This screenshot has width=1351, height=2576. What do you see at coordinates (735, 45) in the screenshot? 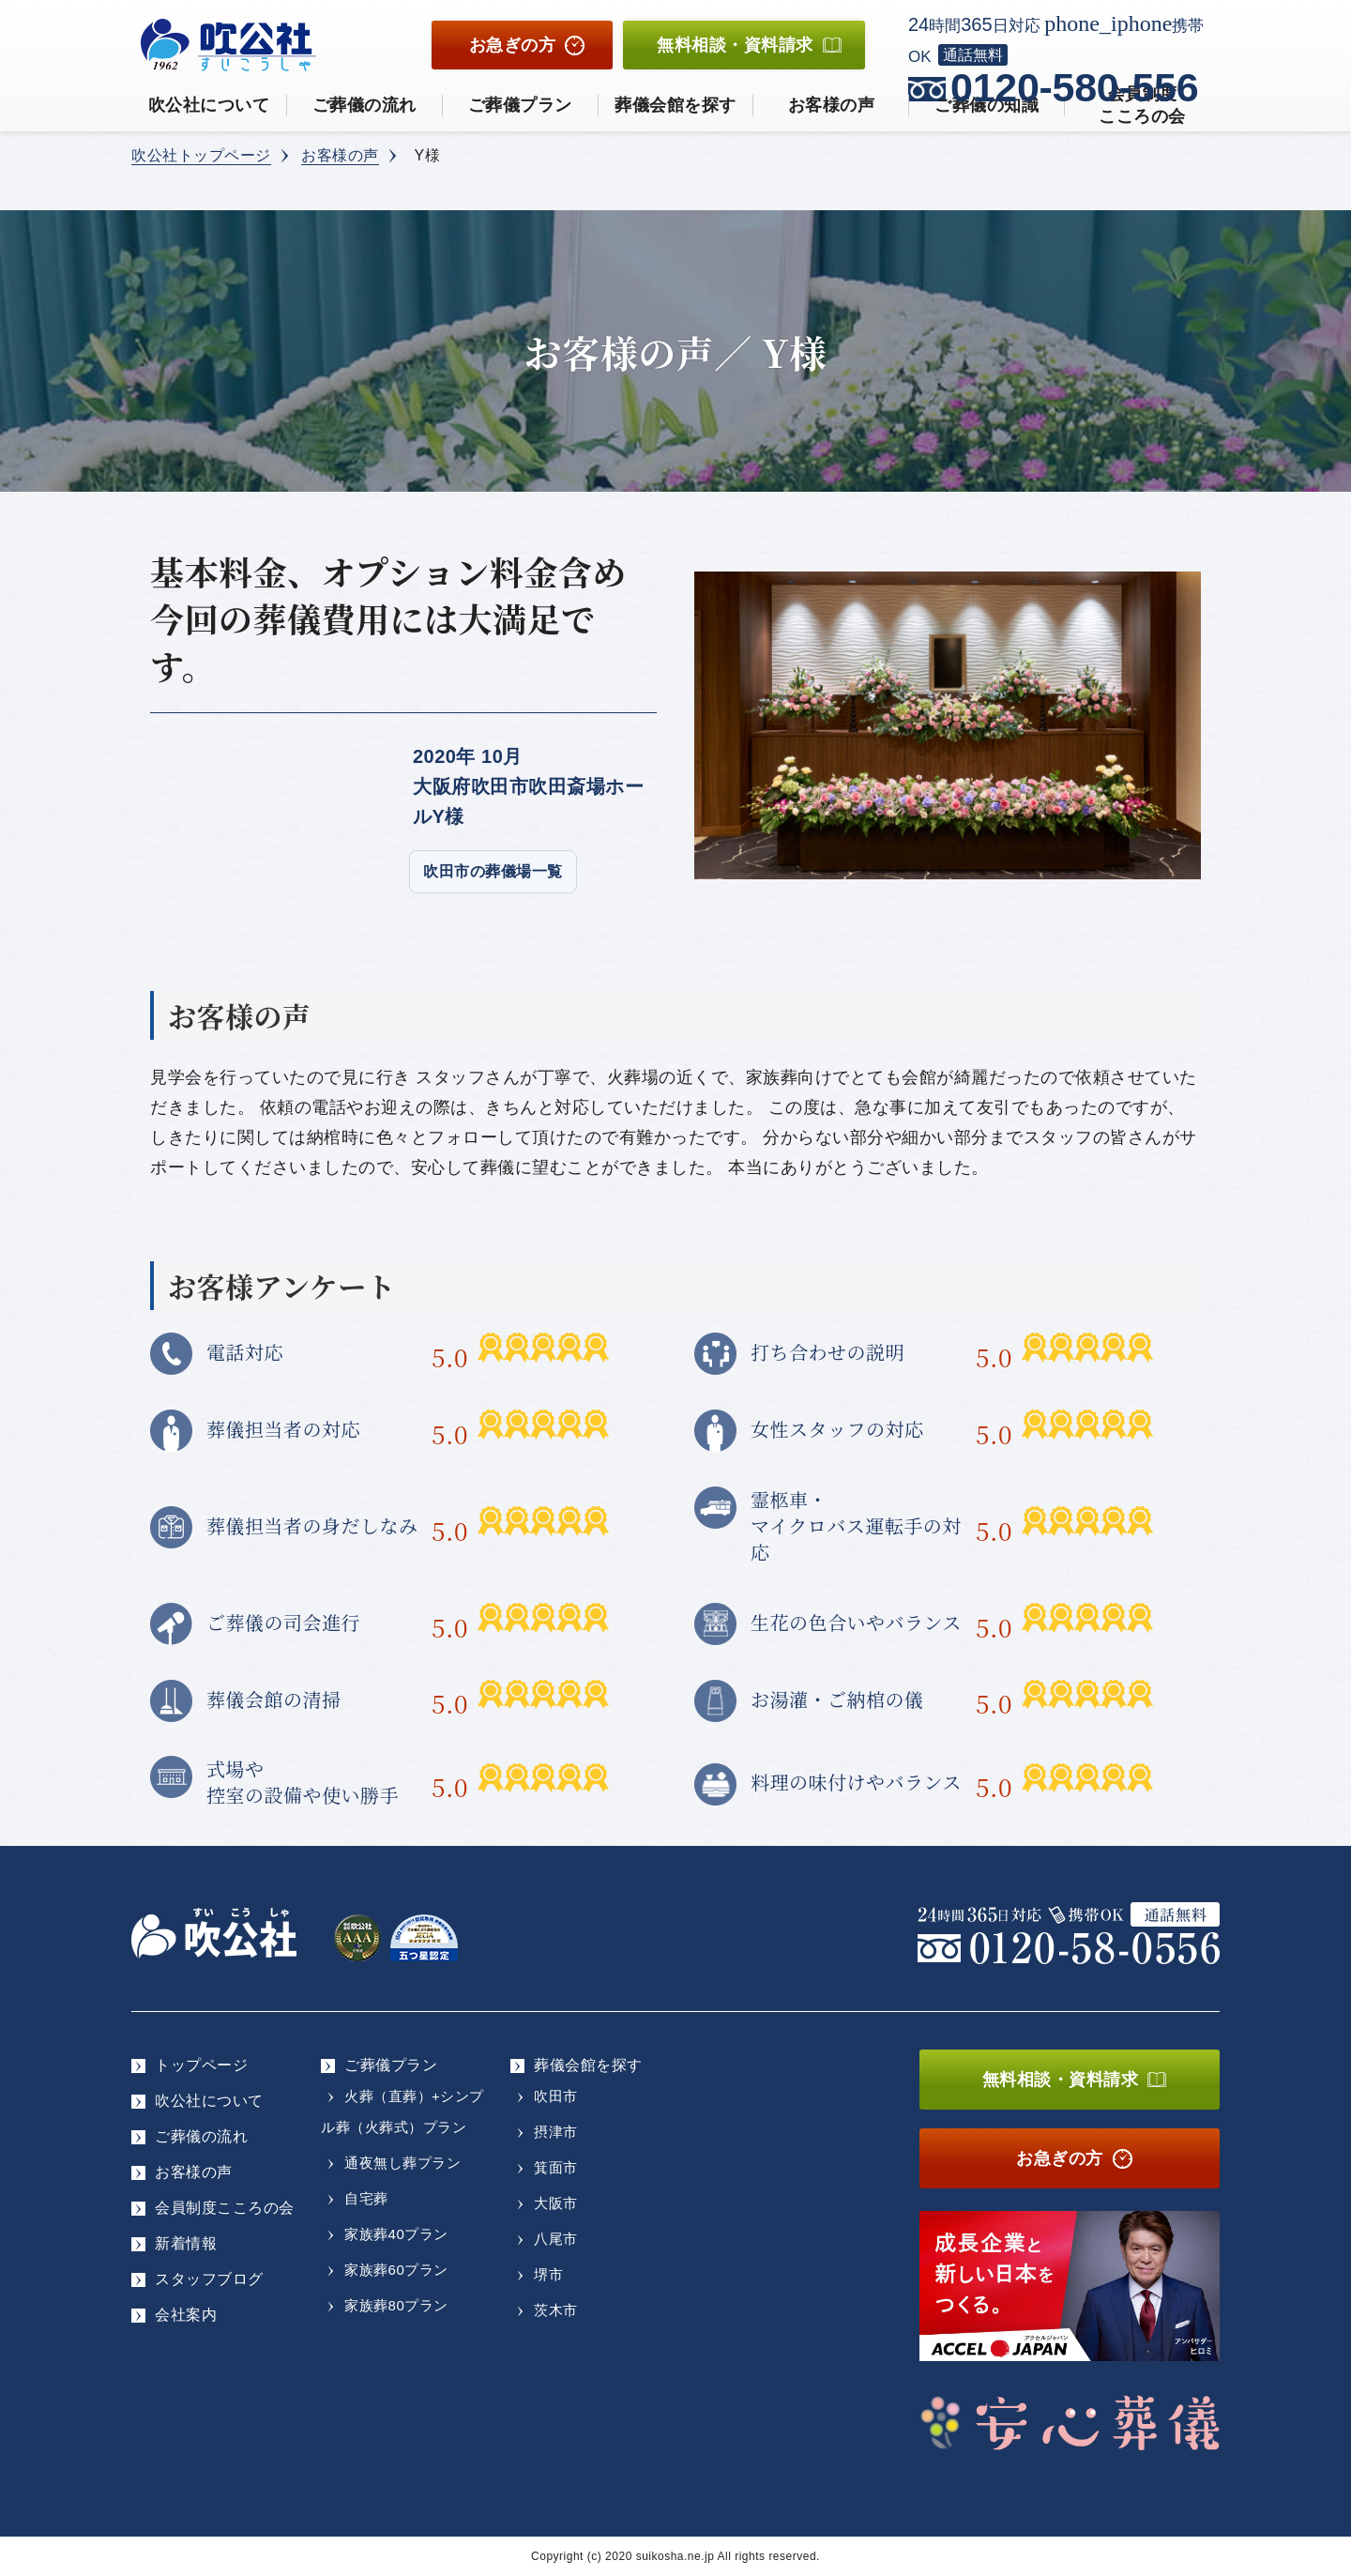
I see `無料相談資料請求` at bounding box center [735, 45].